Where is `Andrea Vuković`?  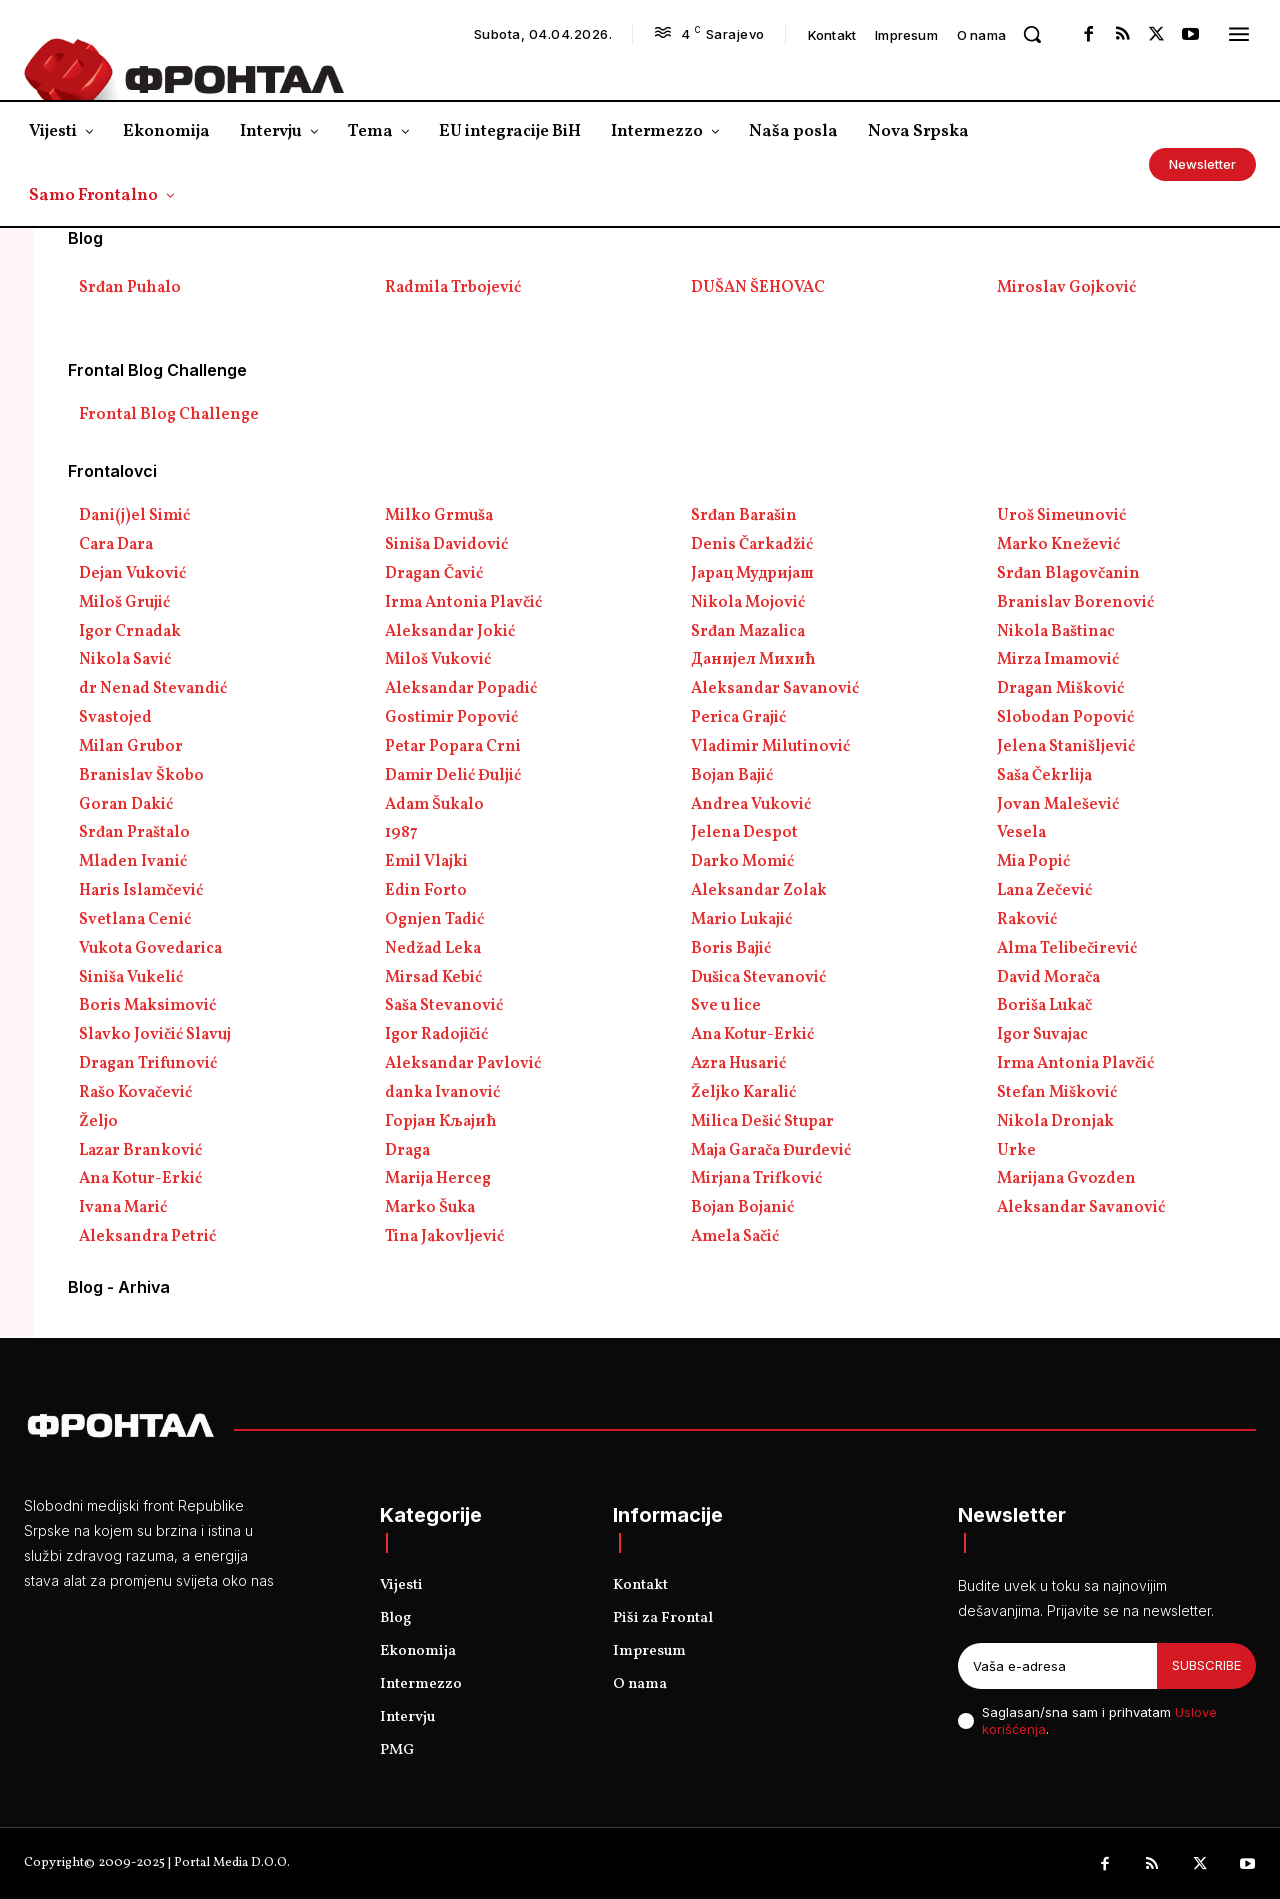
Andrea Vuković is located at coordinates (751, 805).